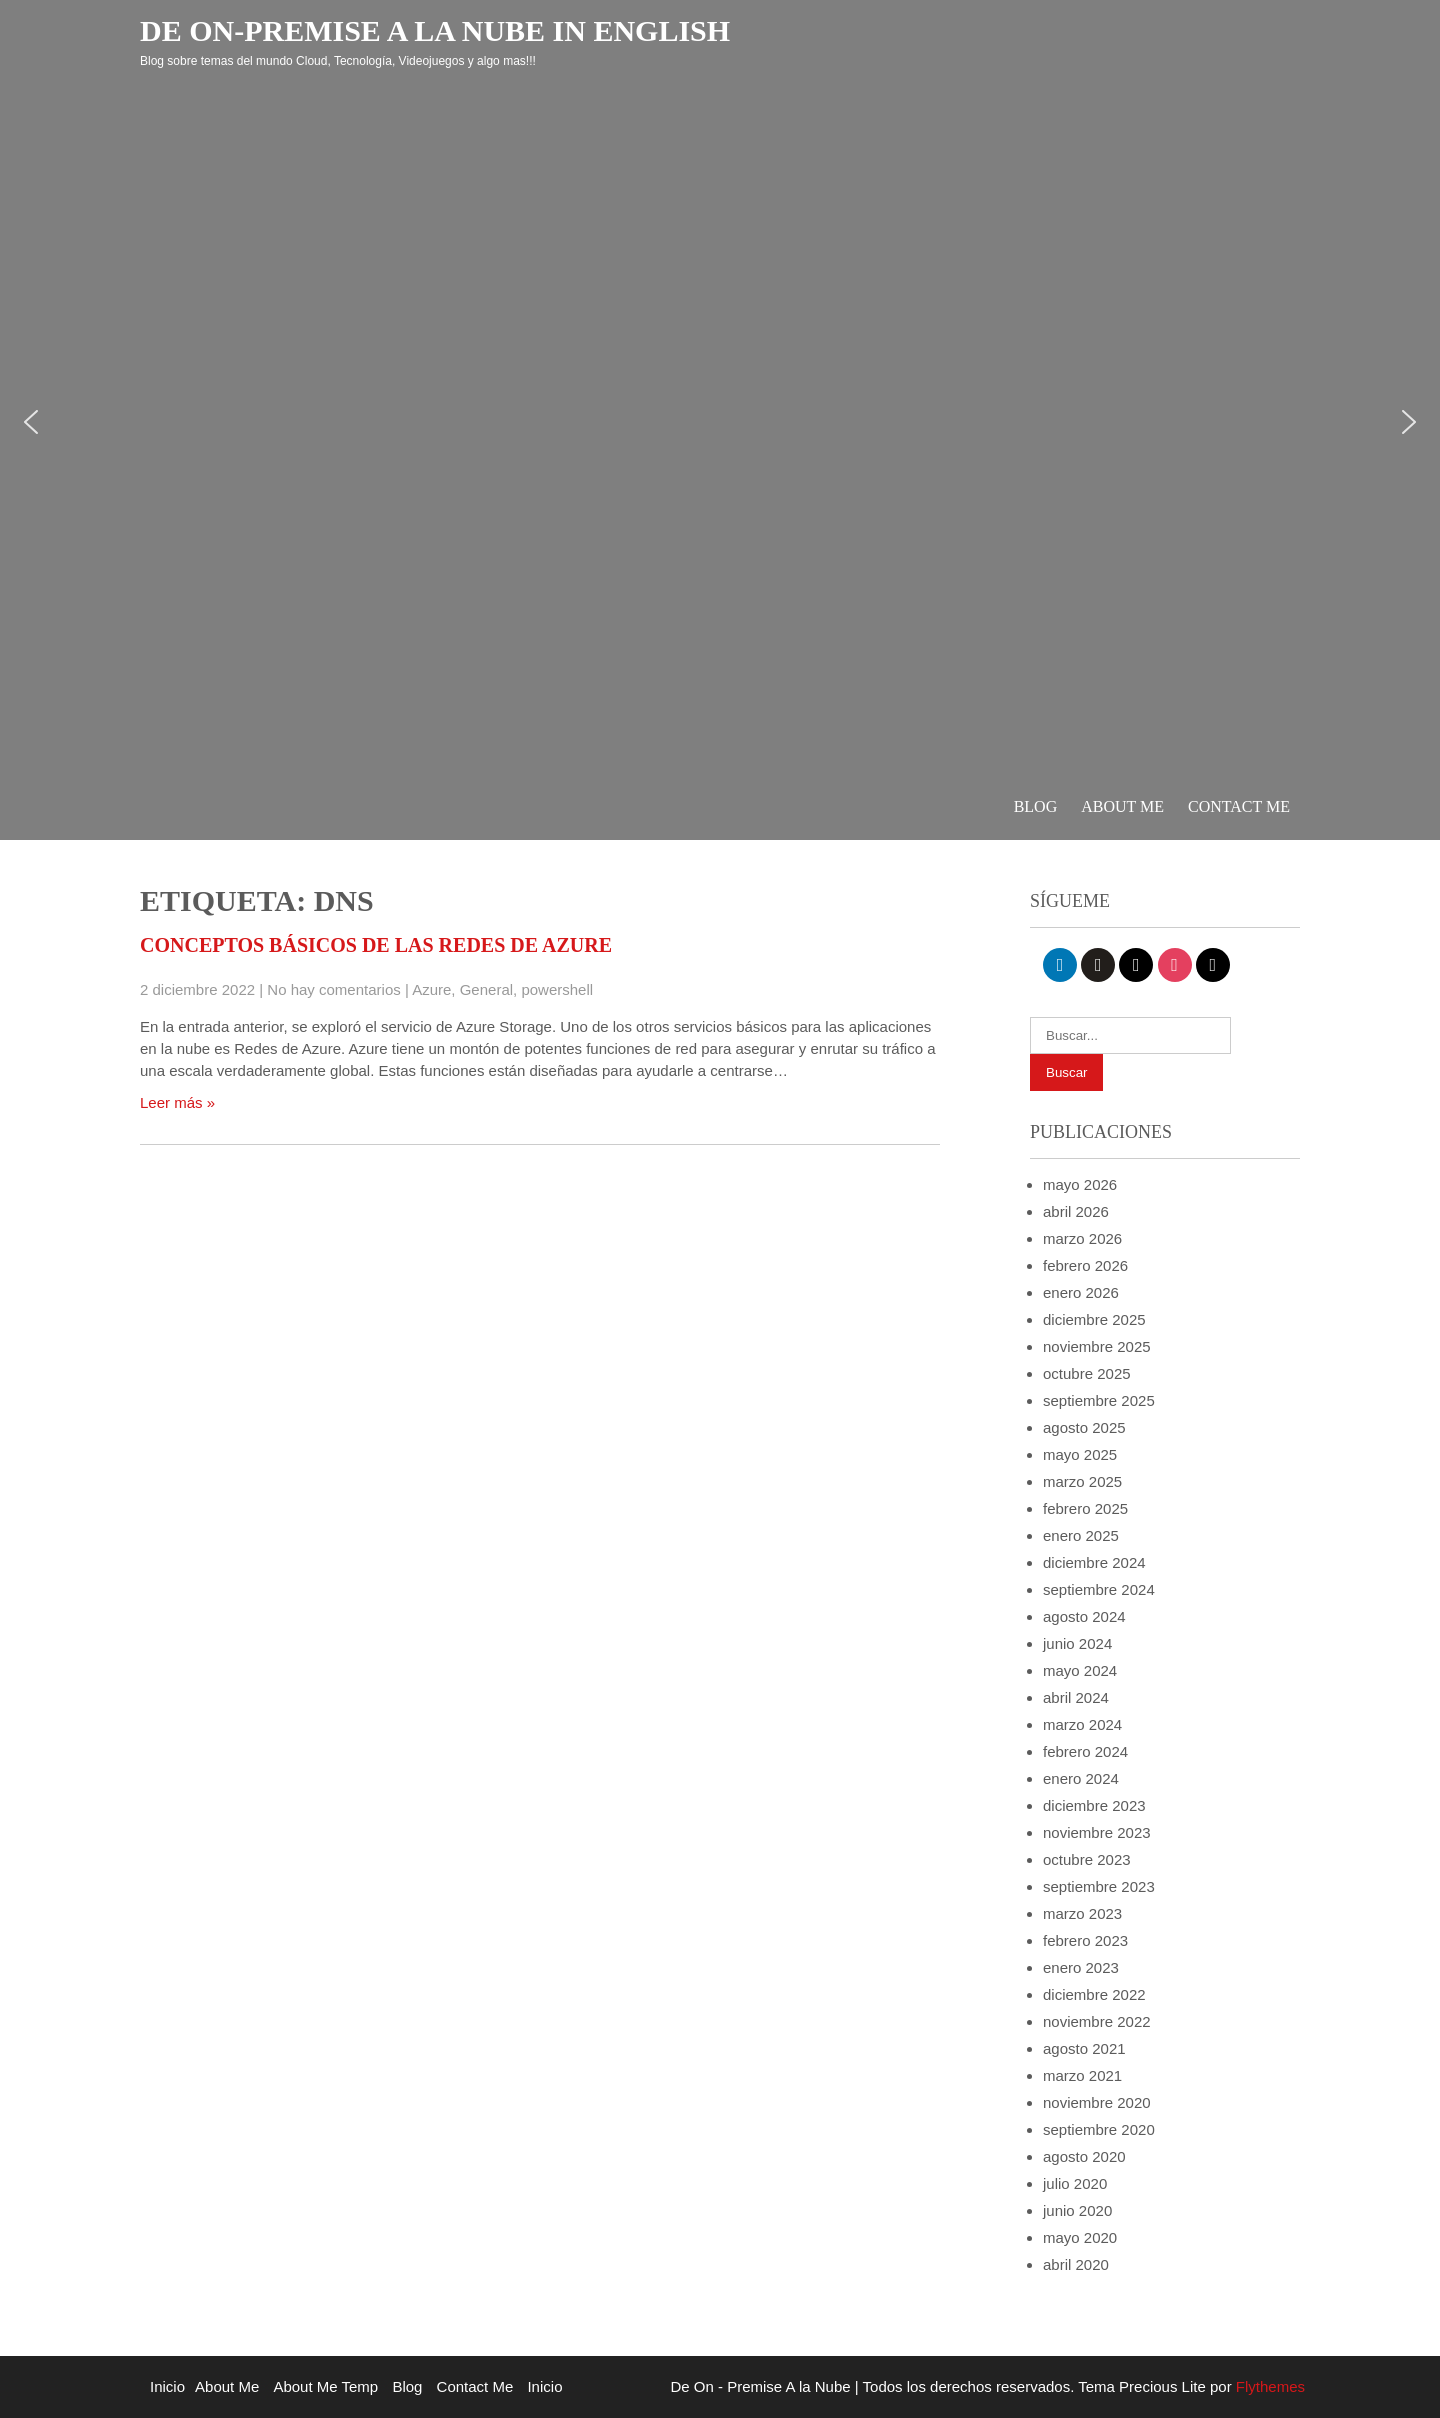 Image resolution: width=1440 pixels, height=2418 pixels. Describe the element at coordinates (1076, 1211) in the screenshot. I see `abril 2026` at that location.